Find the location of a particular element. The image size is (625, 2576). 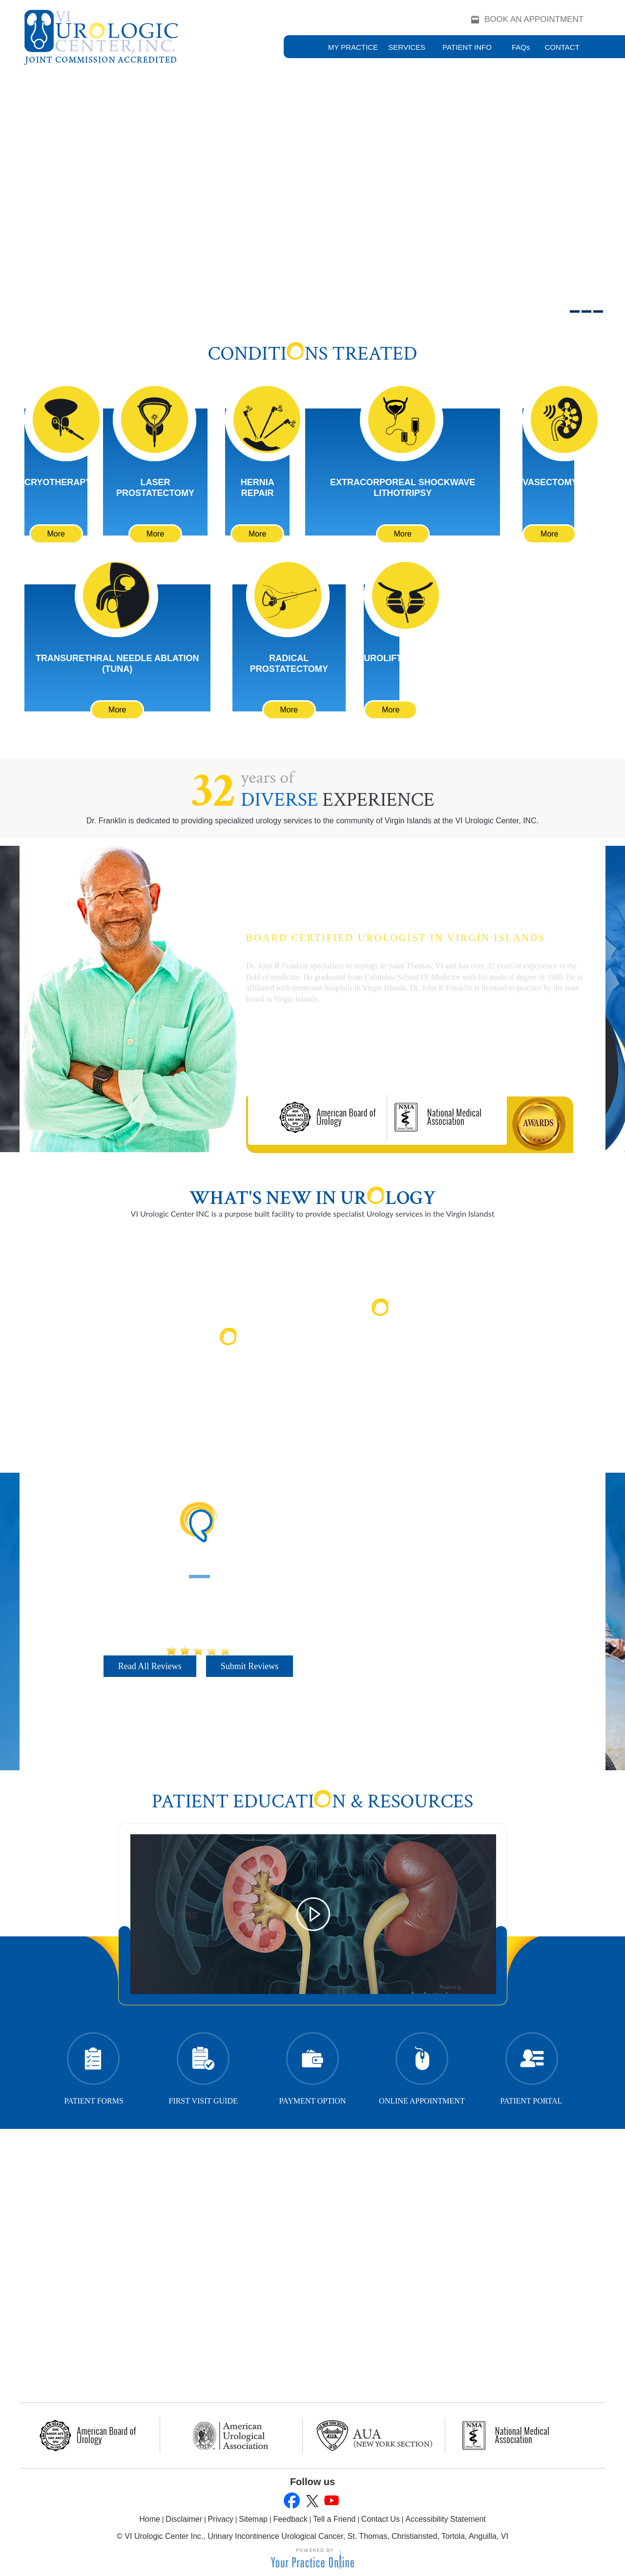

Patient Testimonials is located at coordinates (198, 1560).